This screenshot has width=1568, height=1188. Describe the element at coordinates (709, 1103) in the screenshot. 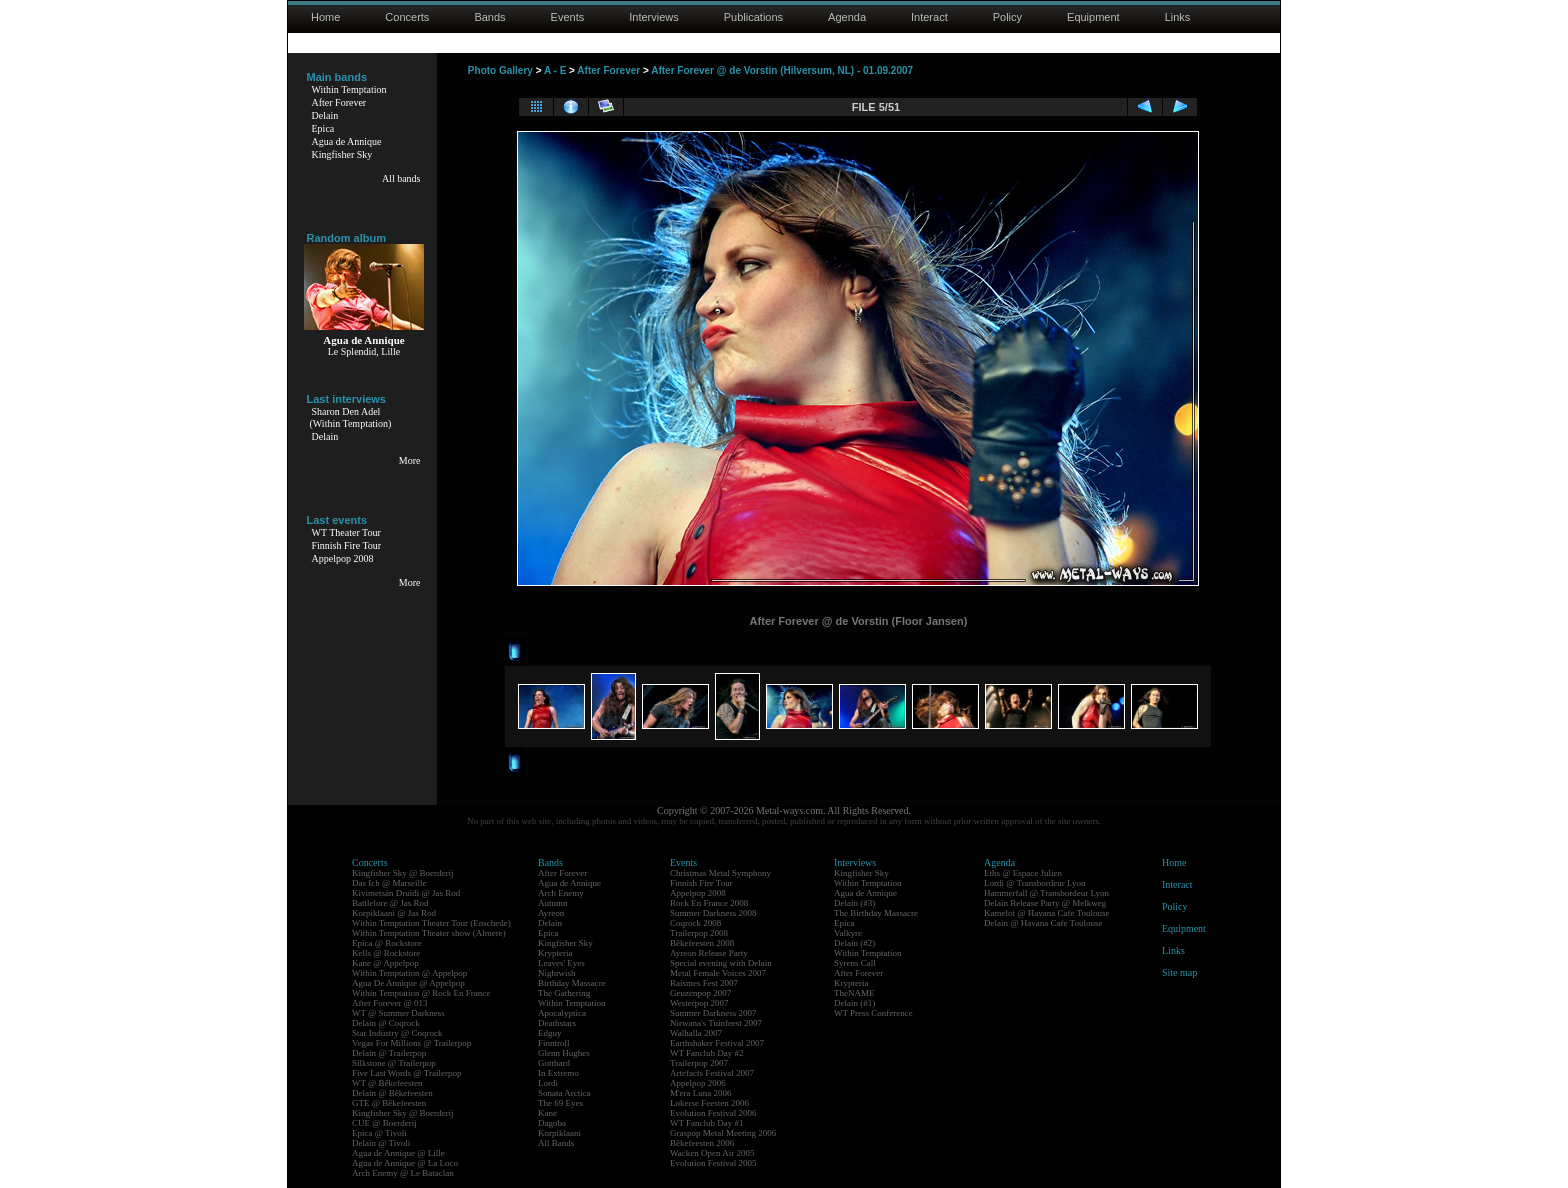

I see `Lokerse Feesten 2006` at that location.